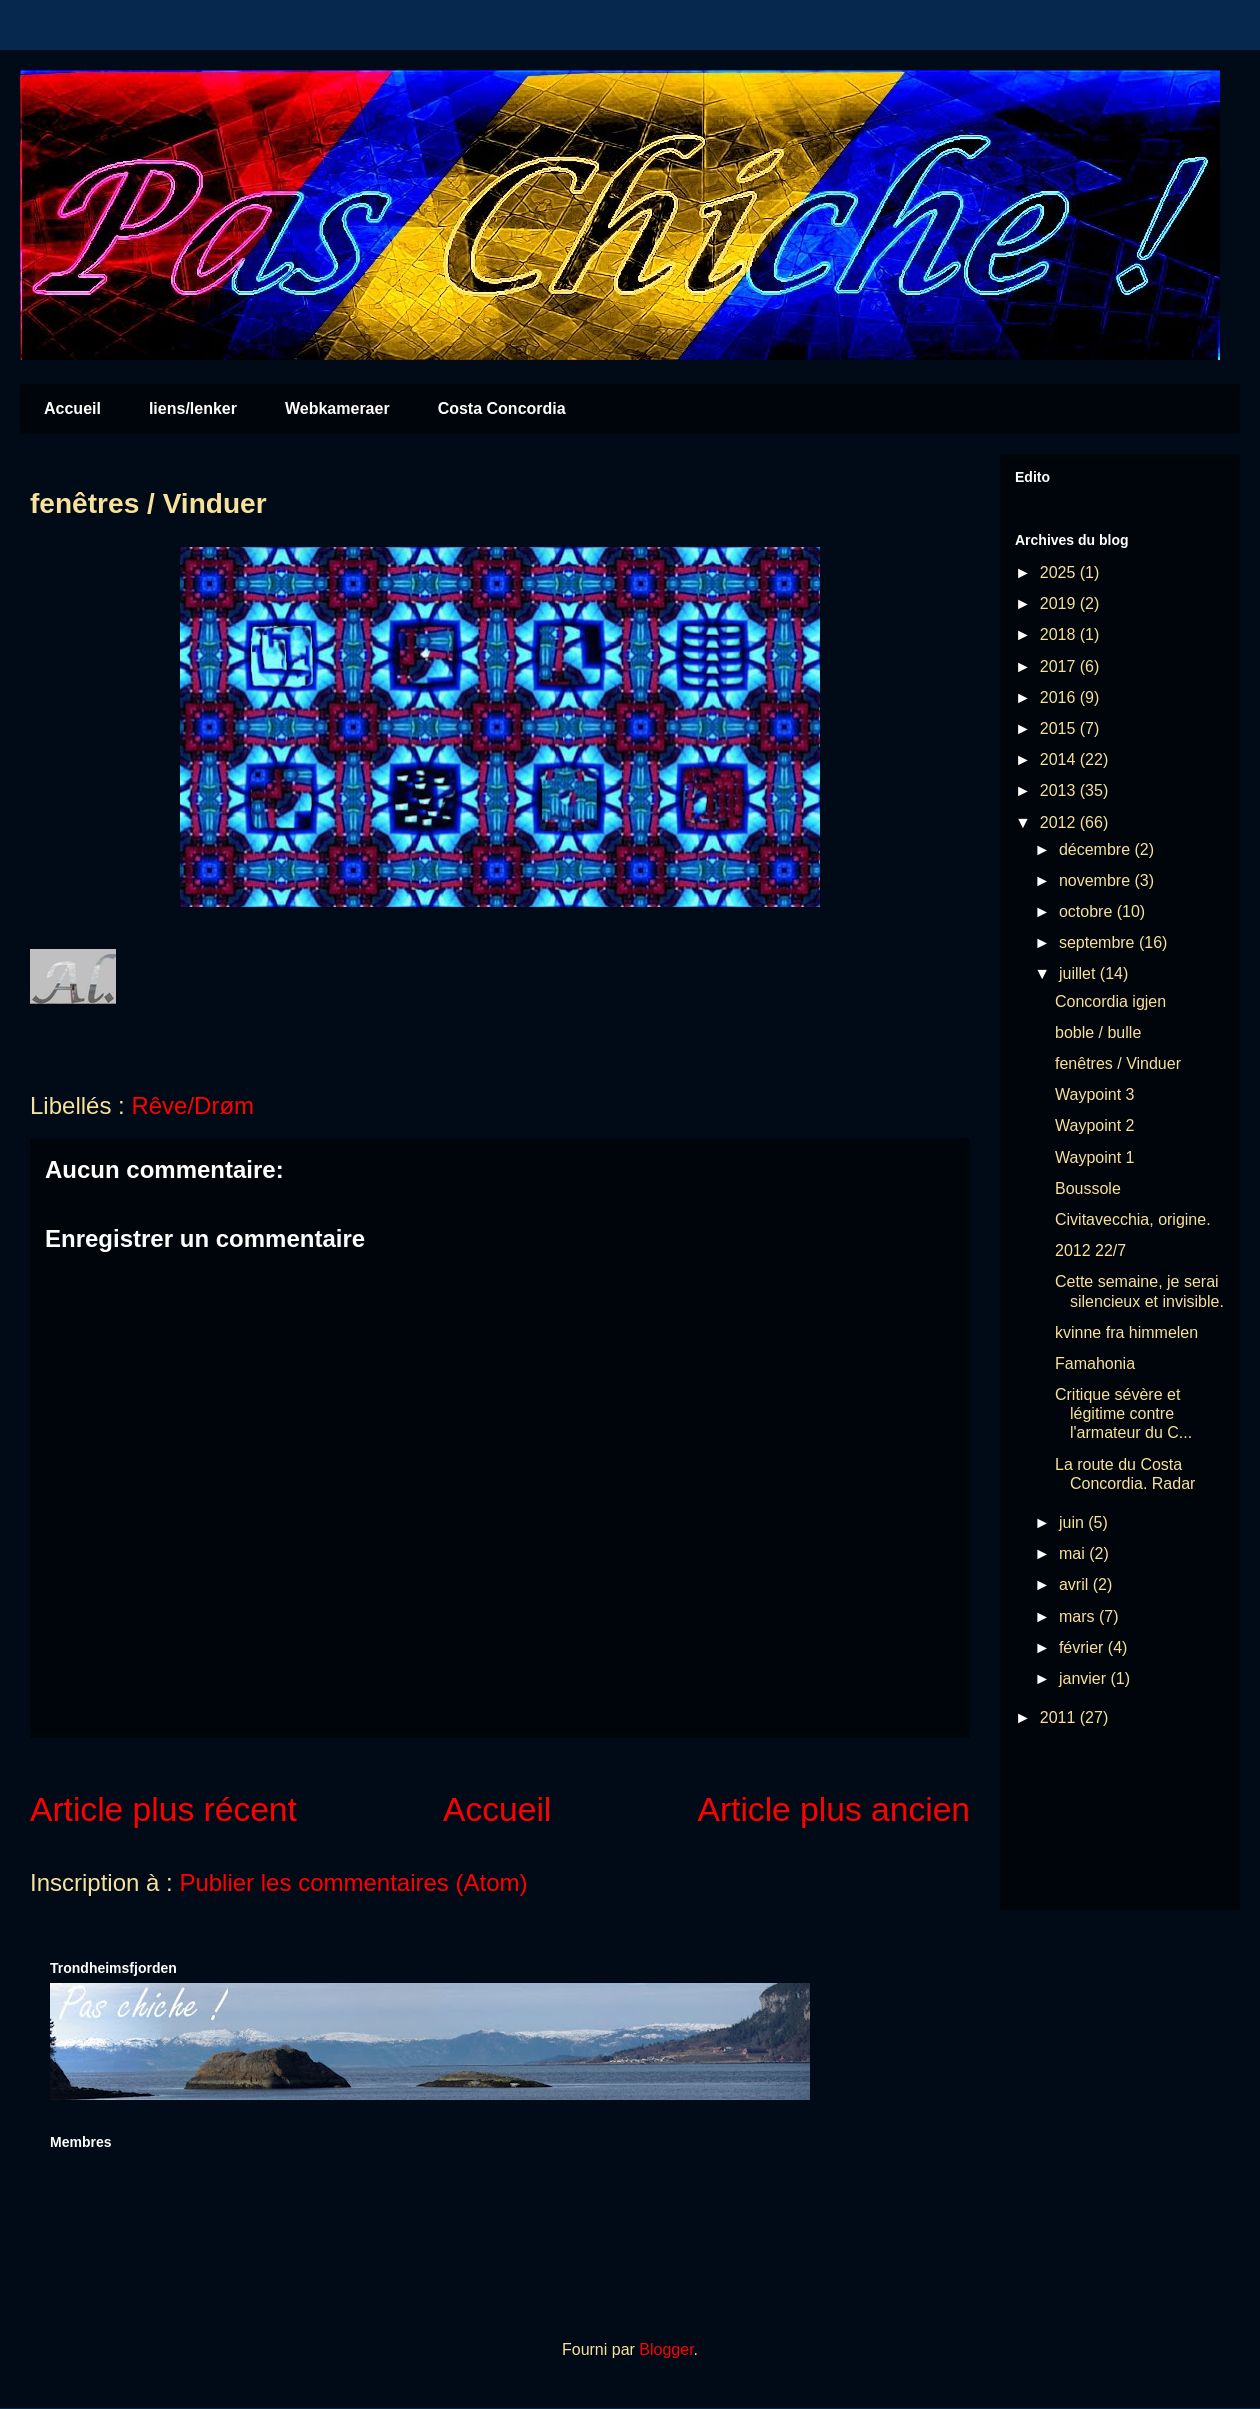  Describe the element at coordinates (1079, 973) in the screenshot. I see `juillet` at that location.